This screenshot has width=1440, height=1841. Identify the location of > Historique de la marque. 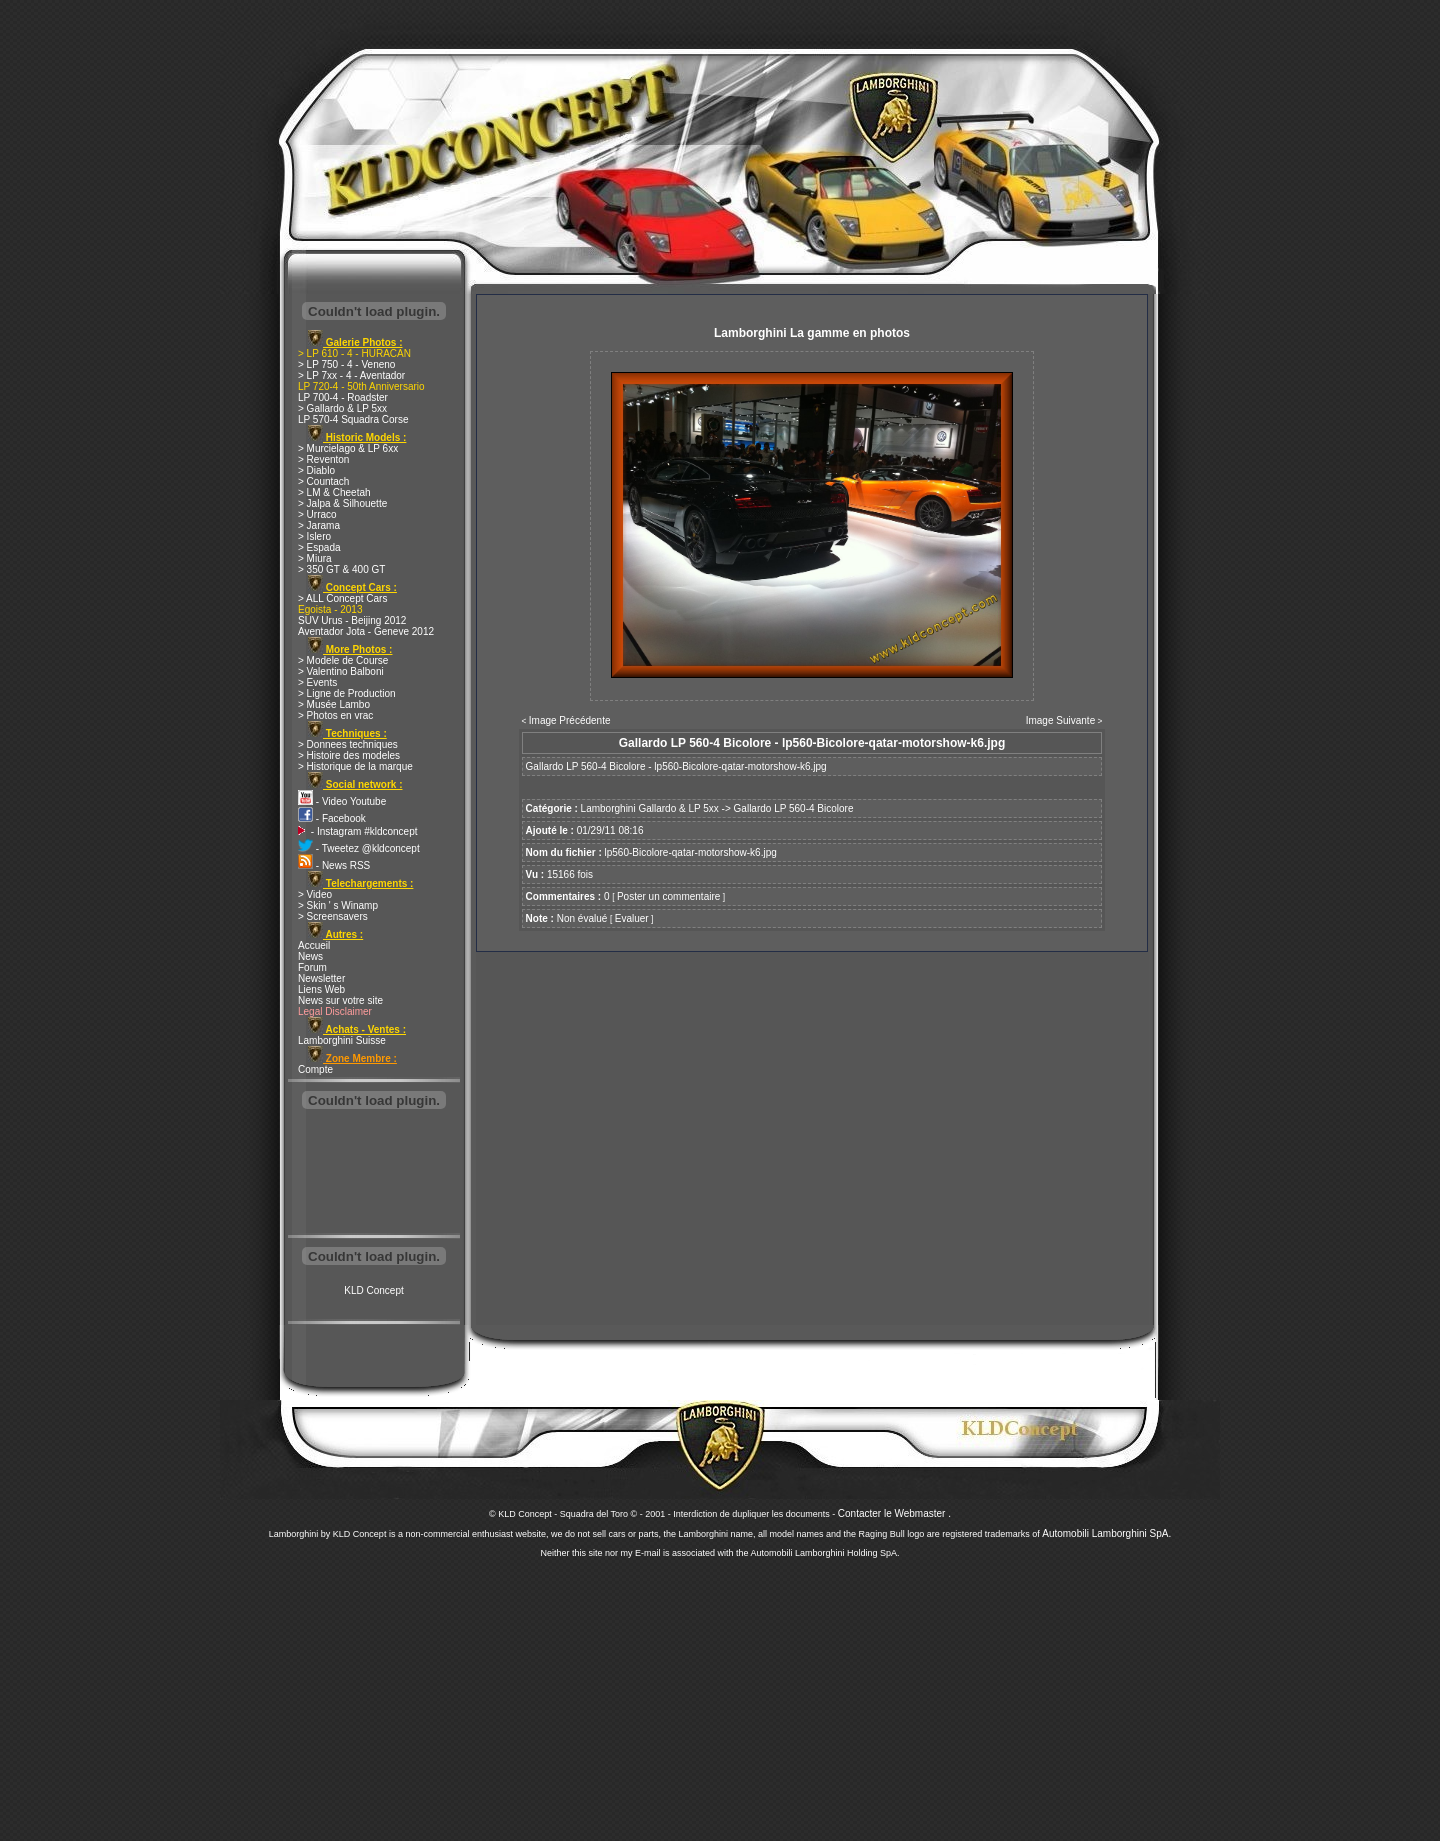
(355, 766).